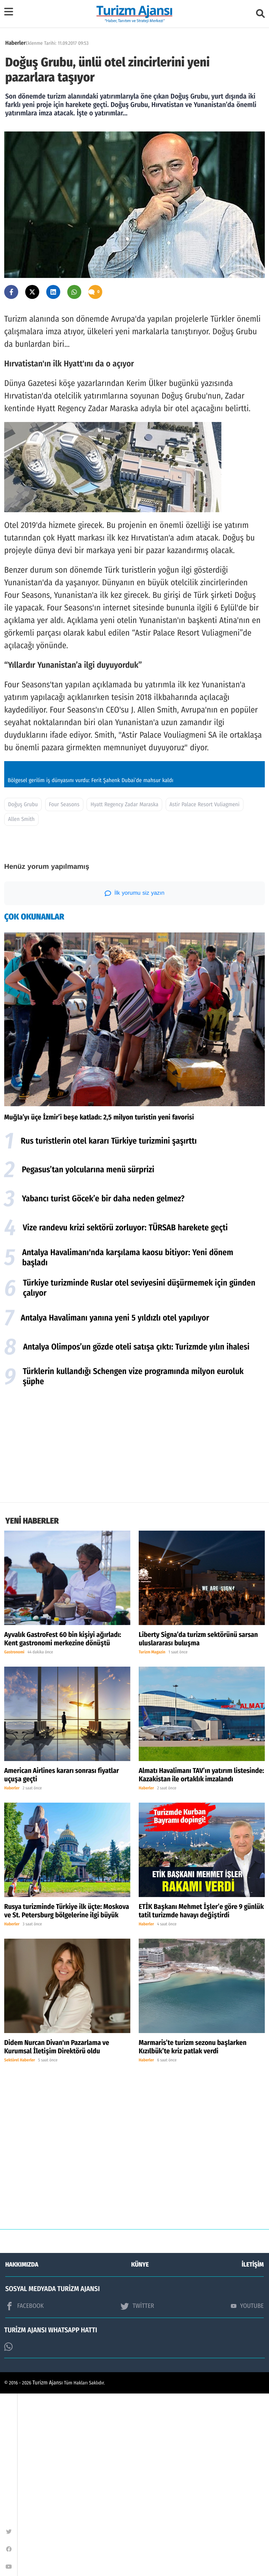 The height and width of the screenshot is (2576, 269). What do you see at coordinates (247, 2488) in the screenshot?
I see `YOUTUBE` at bounding box center [247, 2488].